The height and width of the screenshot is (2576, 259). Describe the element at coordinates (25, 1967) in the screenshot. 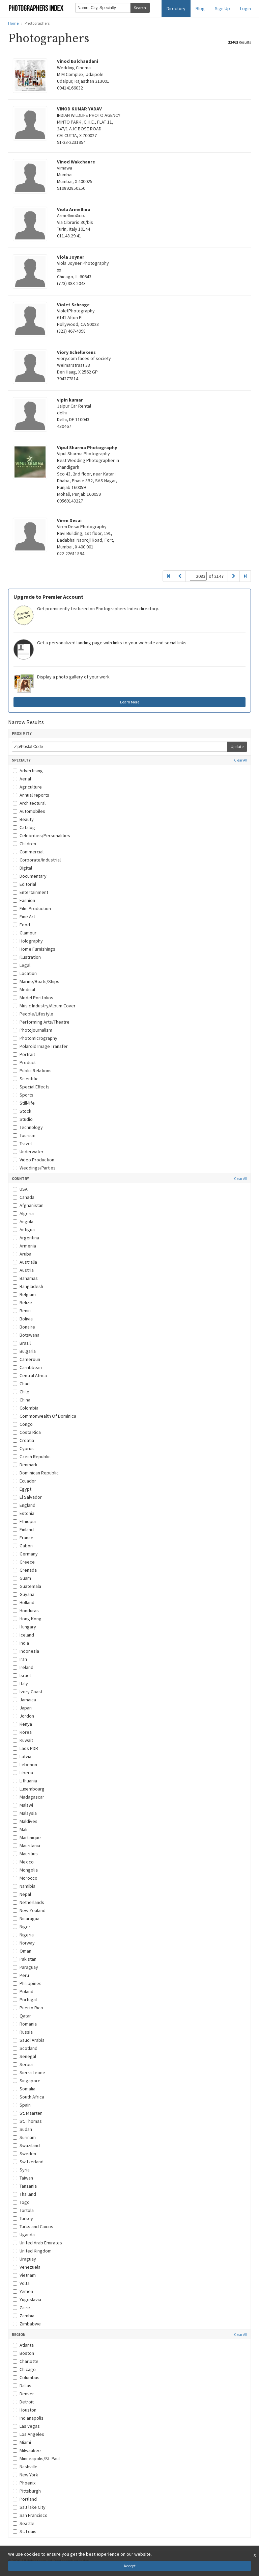

I see `Paraguay` at that location.